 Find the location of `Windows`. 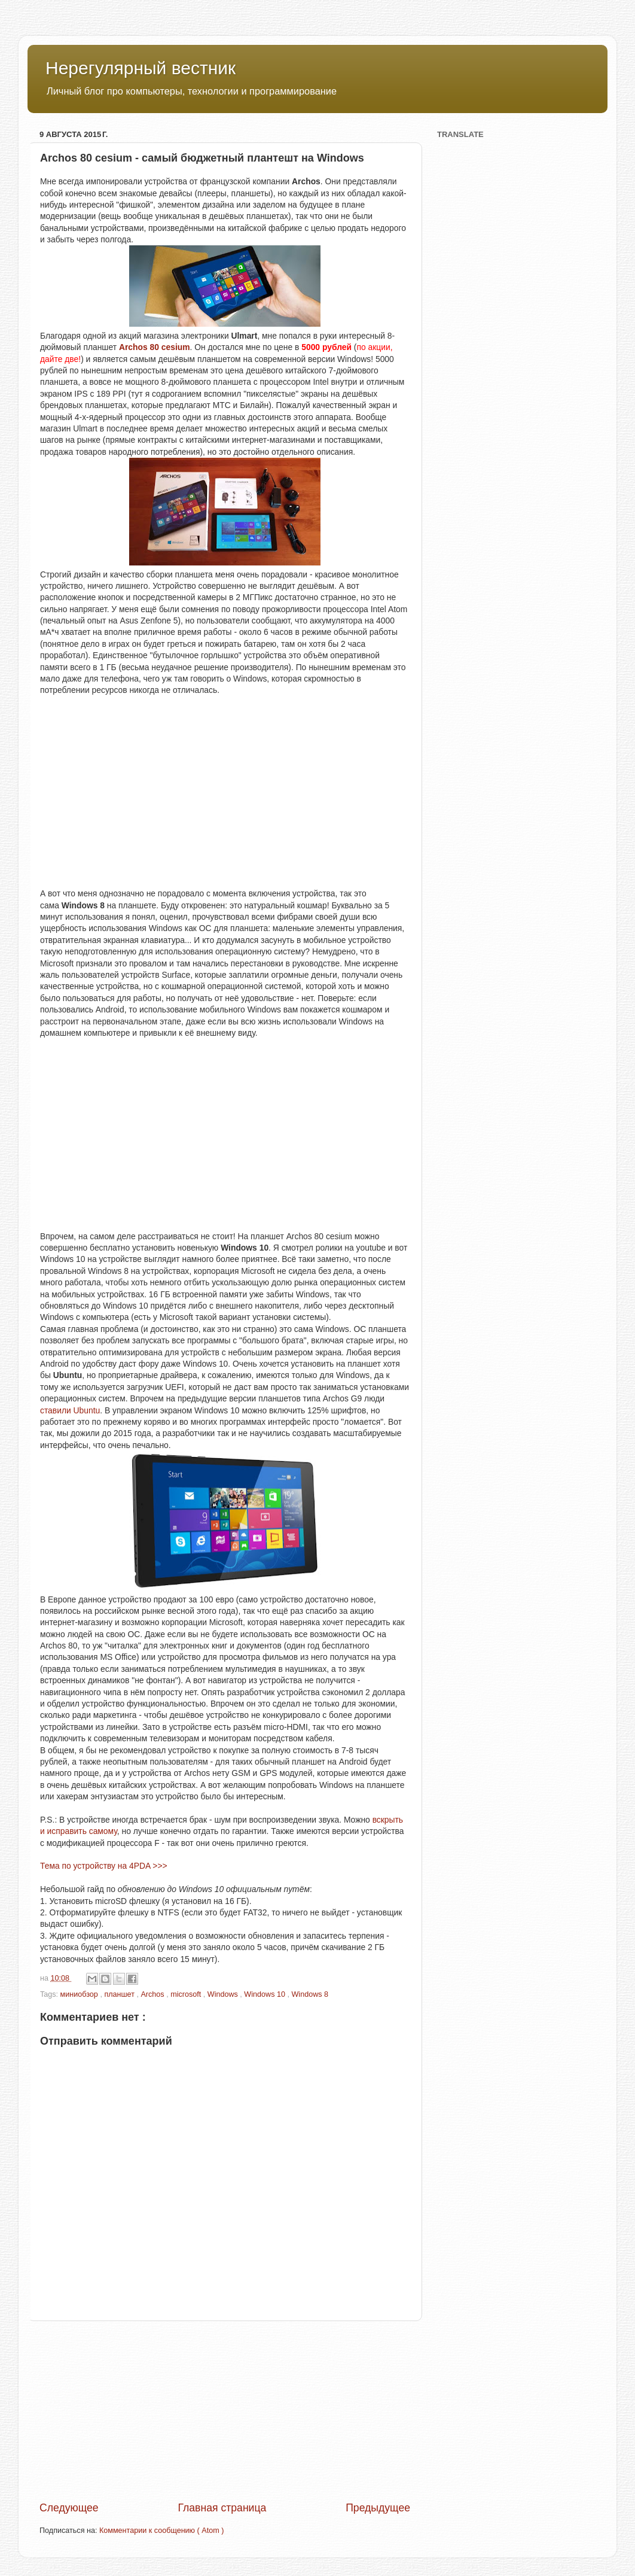

Windows is located at coordinates (223, 1994).